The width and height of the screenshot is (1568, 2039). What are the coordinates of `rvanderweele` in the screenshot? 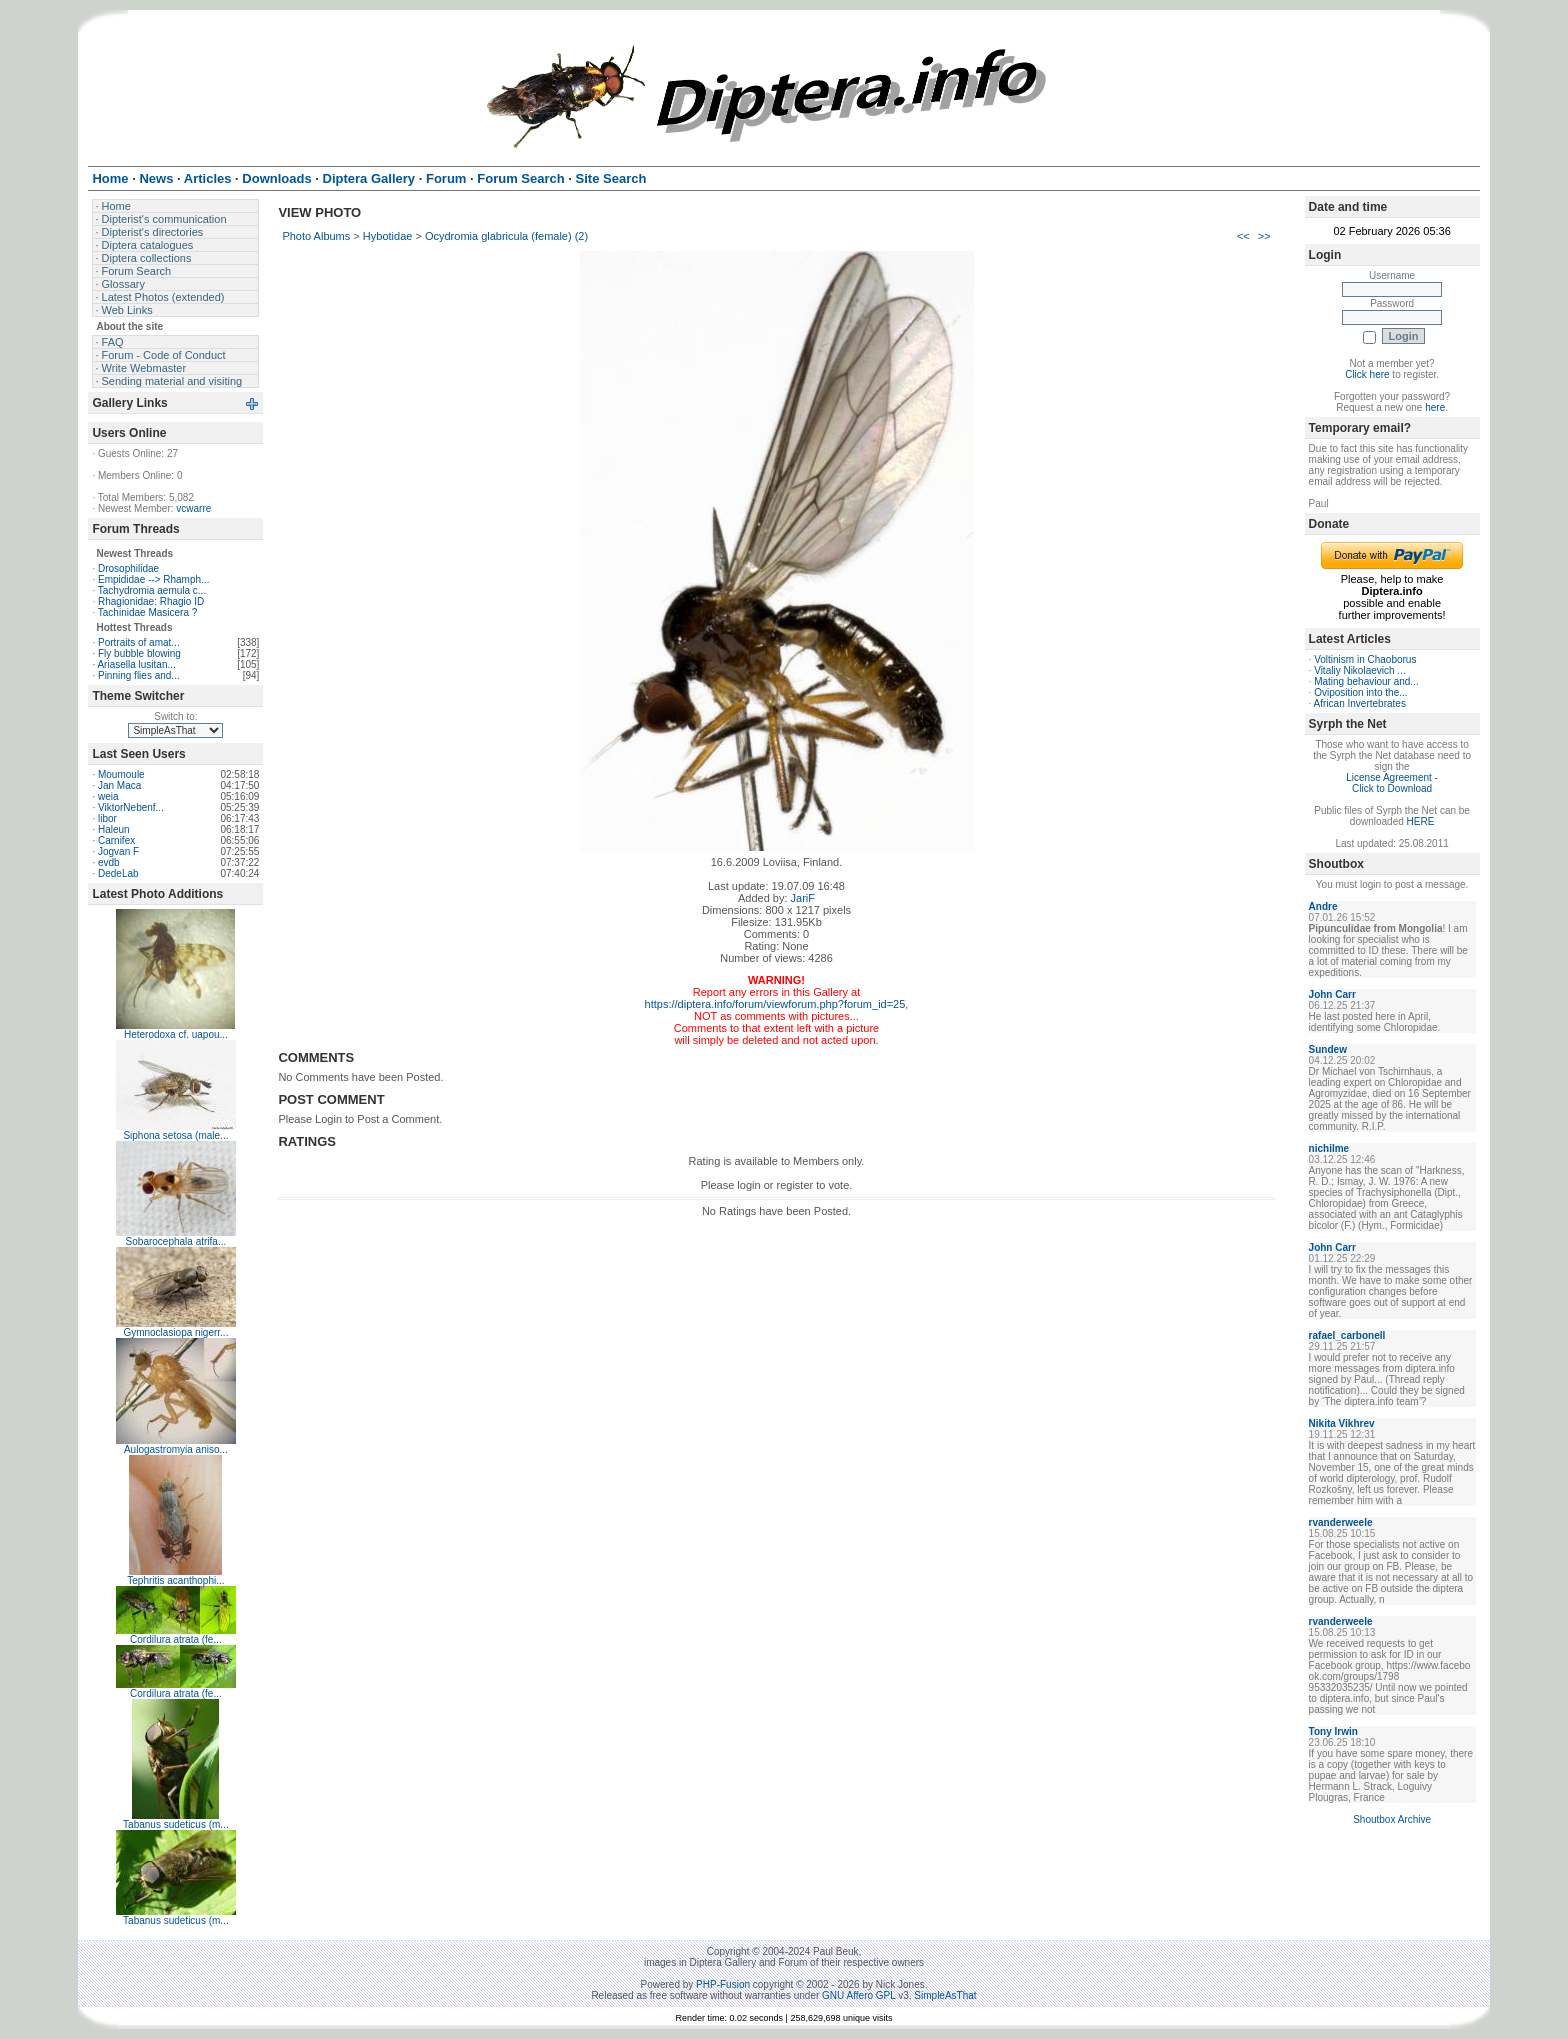 It's located at (1341, 1522).